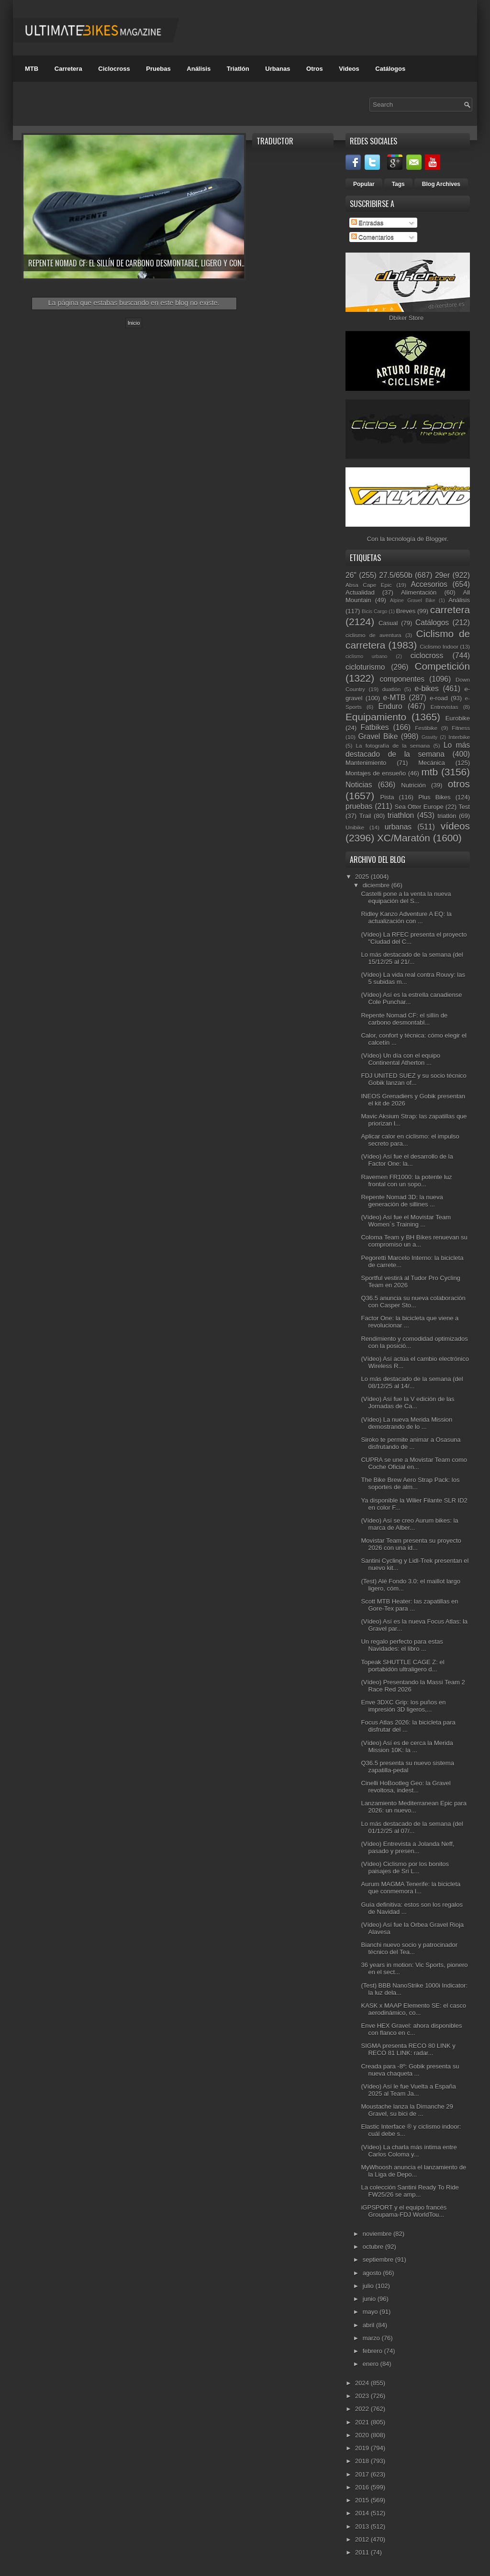  Describe the element at coordinates (402, 679) in the screenshot. I see `componentes` at that location.